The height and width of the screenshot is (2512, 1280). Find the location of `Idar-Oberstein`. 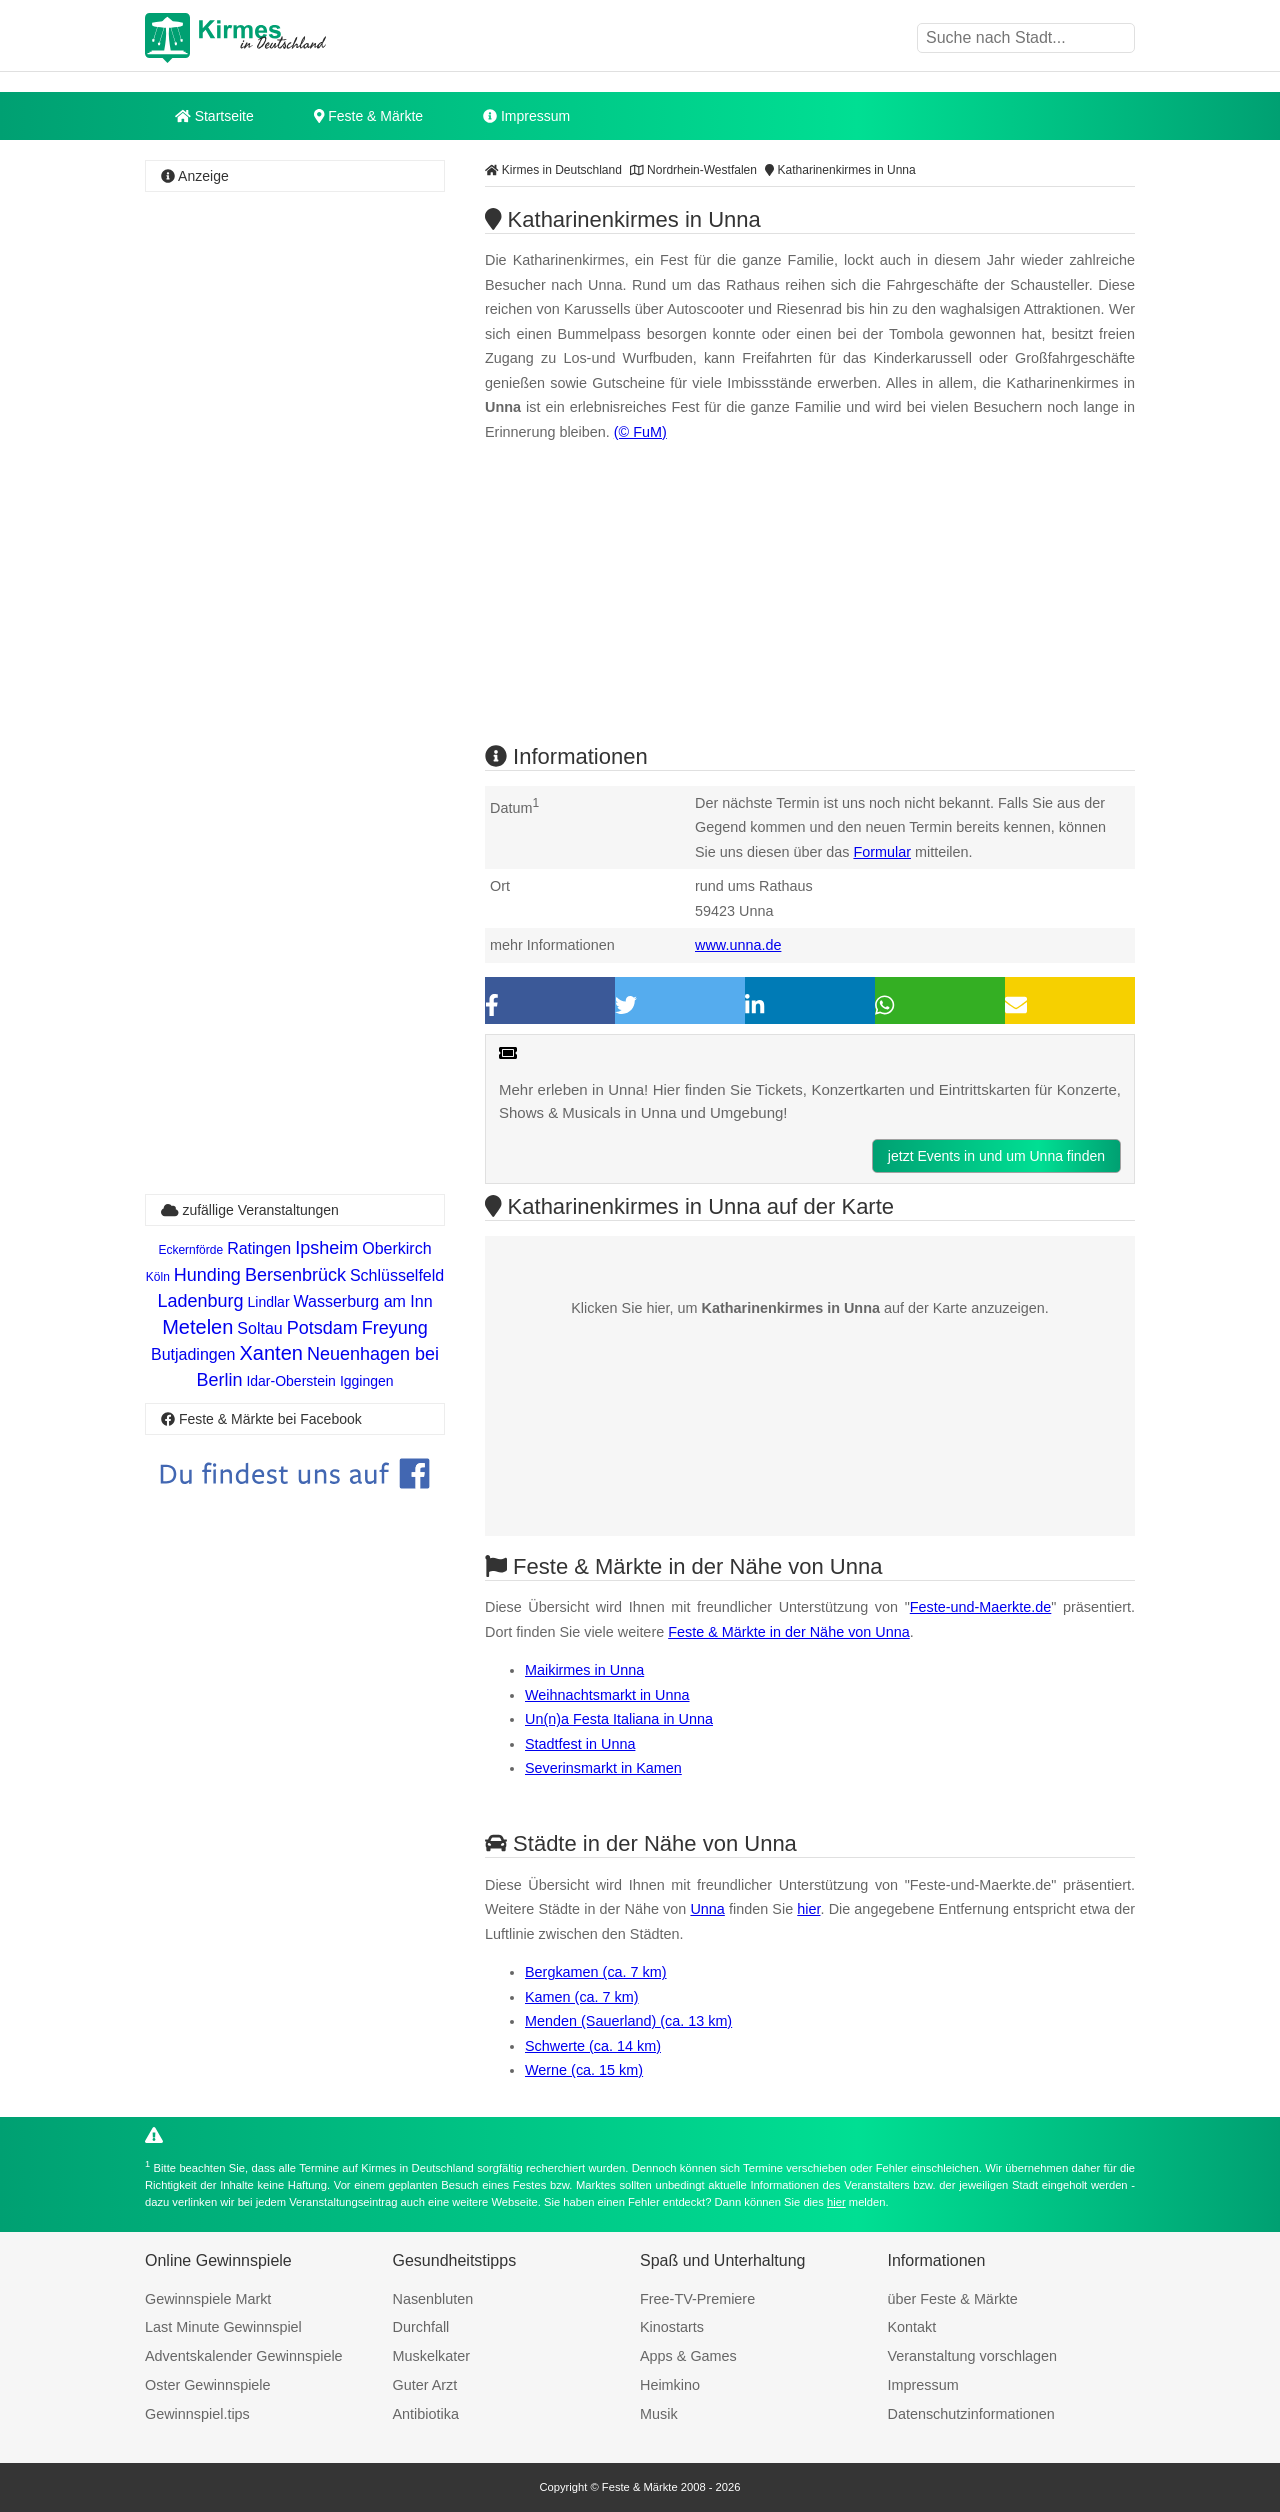

Idar-Oberstein is located at coordinates (290, 1381).